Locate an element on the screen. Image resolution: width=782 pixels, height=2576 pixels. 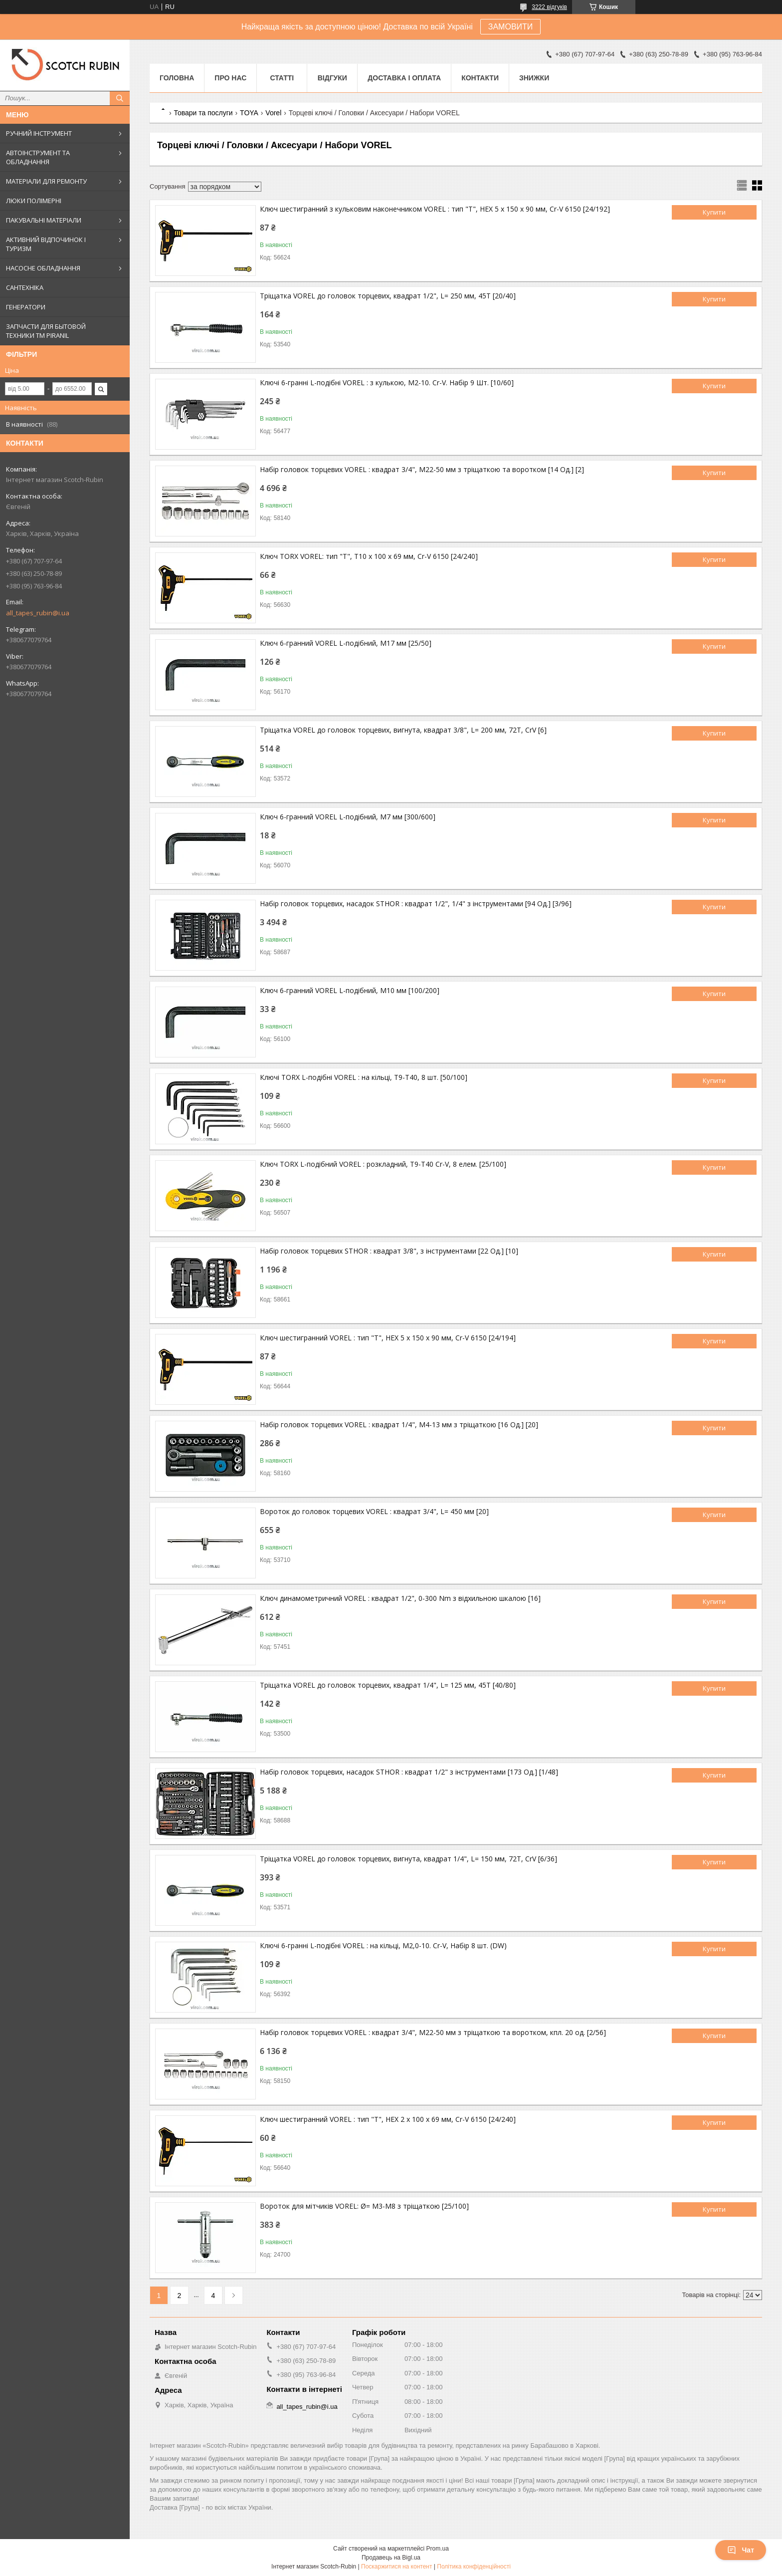
Ключ TORX VOREL: тип "Т", Т10 x 100 x 69 мм, Cr-V 6150 [24/240] is located at coordinates (369, 556).